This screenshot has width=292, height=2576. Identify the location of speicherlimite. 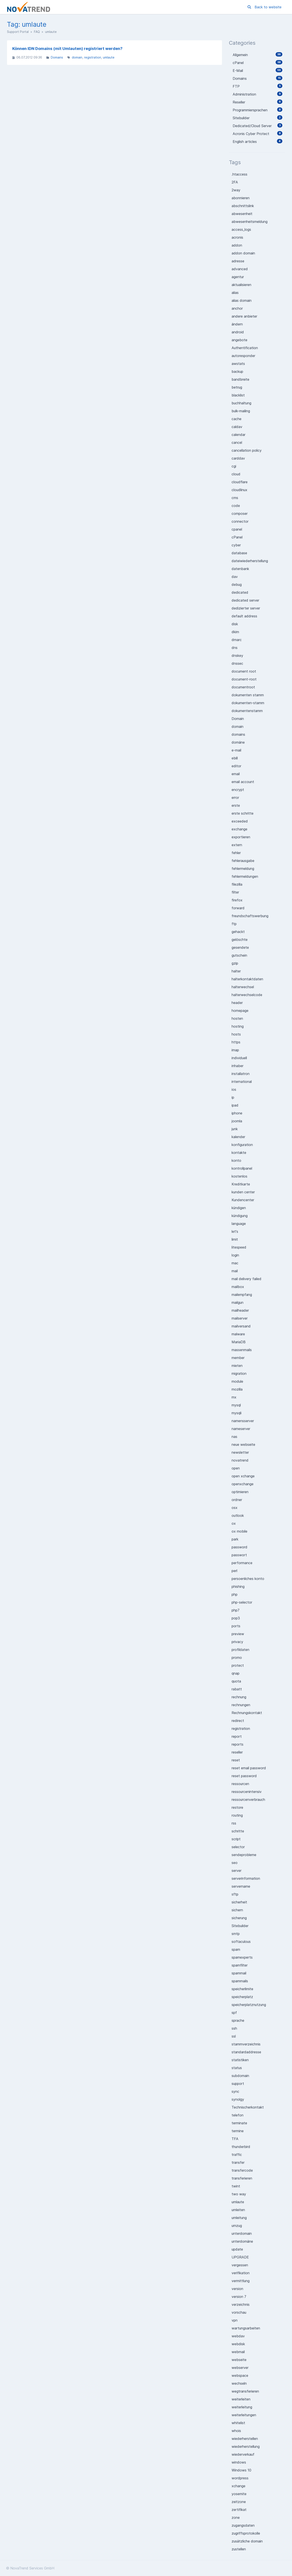
(242, 1989).